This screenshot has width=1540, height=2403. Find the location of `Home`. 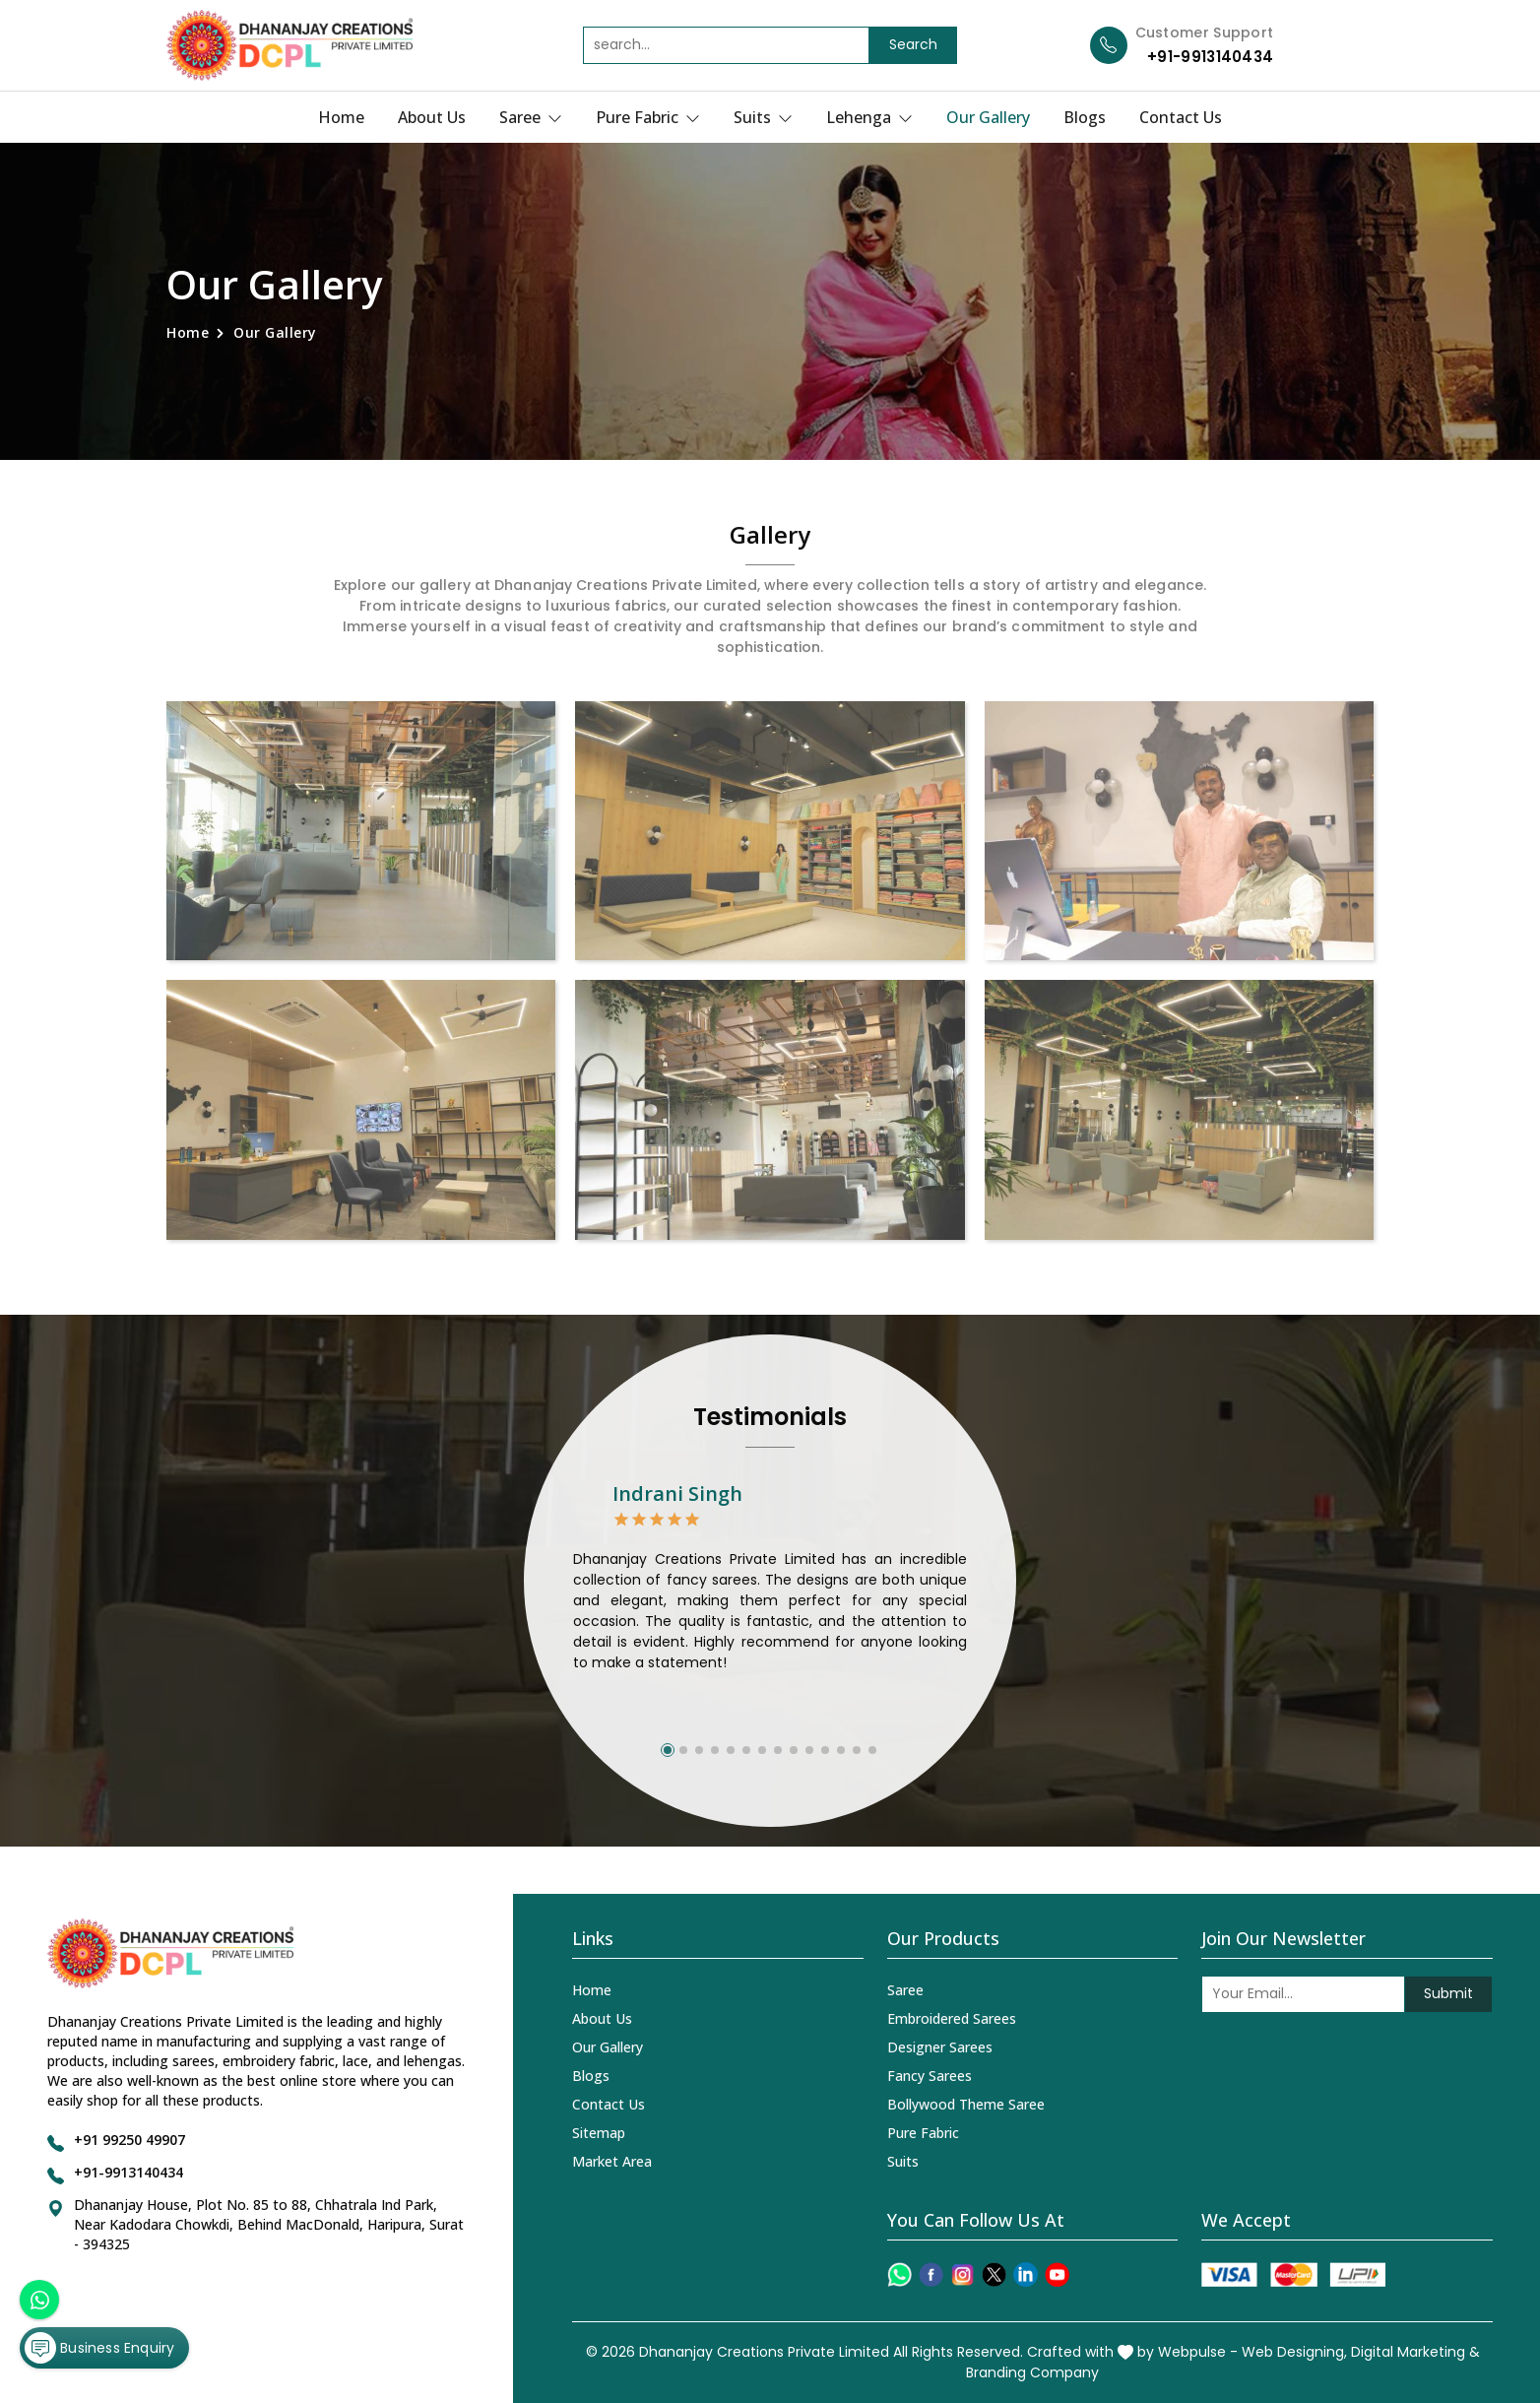

Home is located at coordinates (341, 117).